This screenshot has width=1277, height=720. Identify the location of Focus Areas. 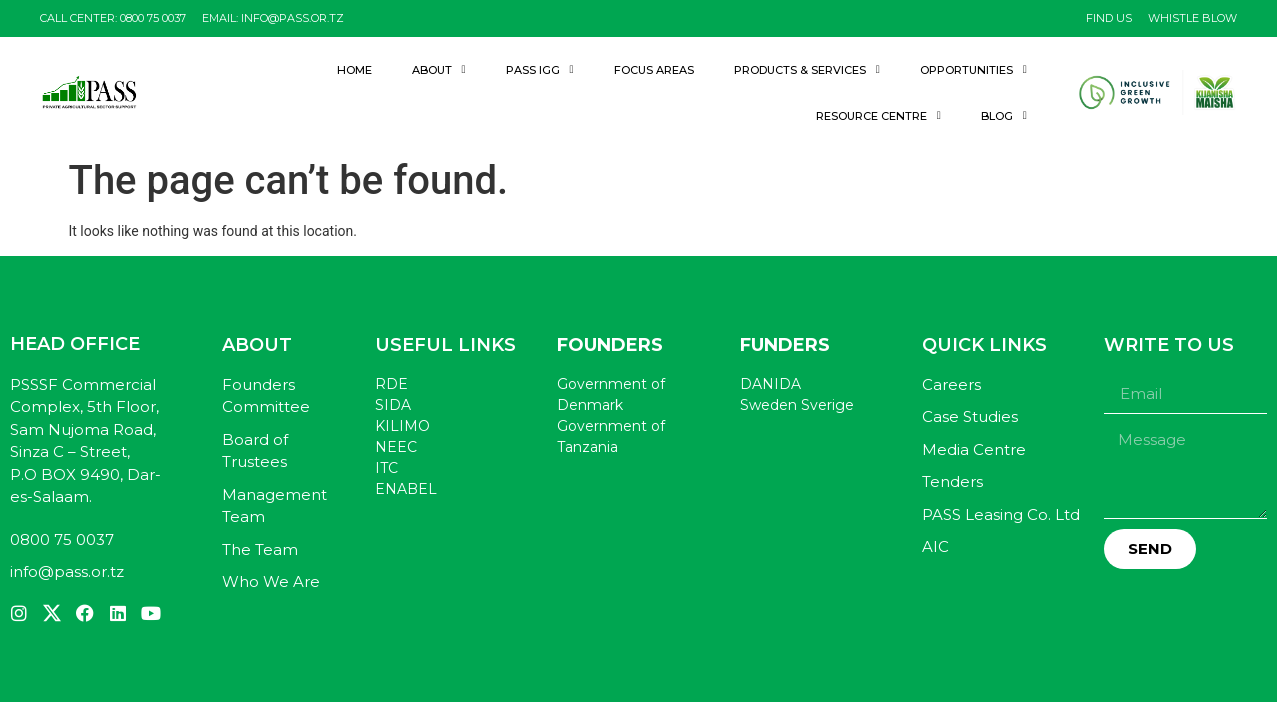
(654, 70).